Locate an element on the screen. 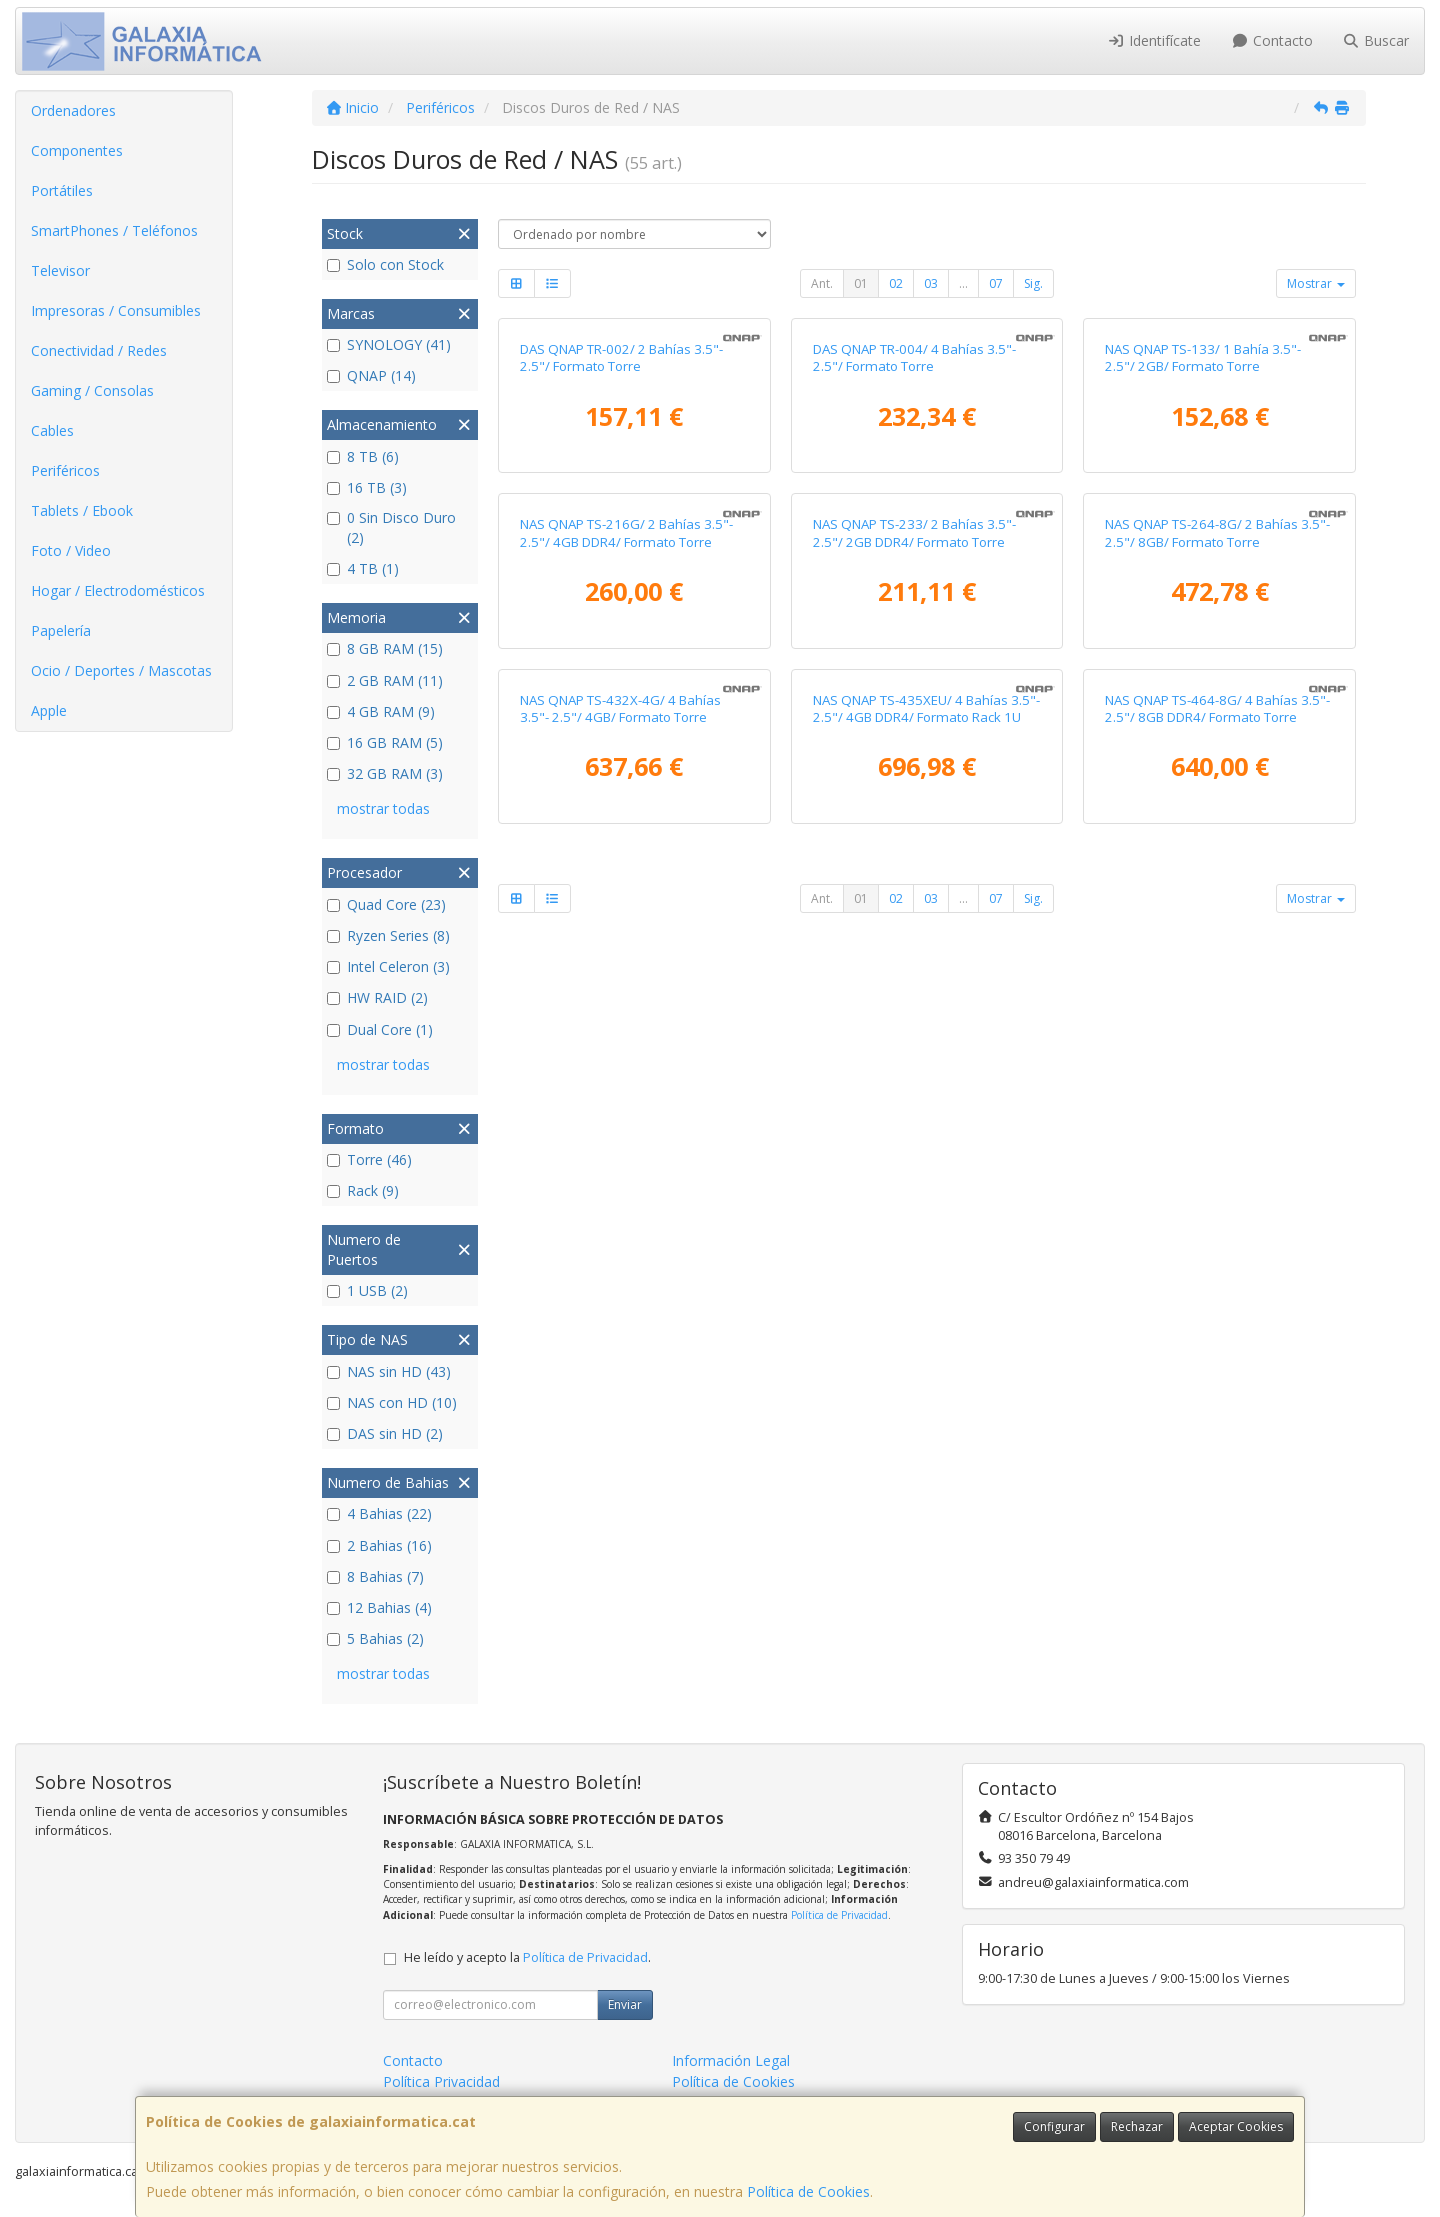 This screenshot has height=2217, width=1440. 32 GB RAM (3) is located at coordinates (385, 773).